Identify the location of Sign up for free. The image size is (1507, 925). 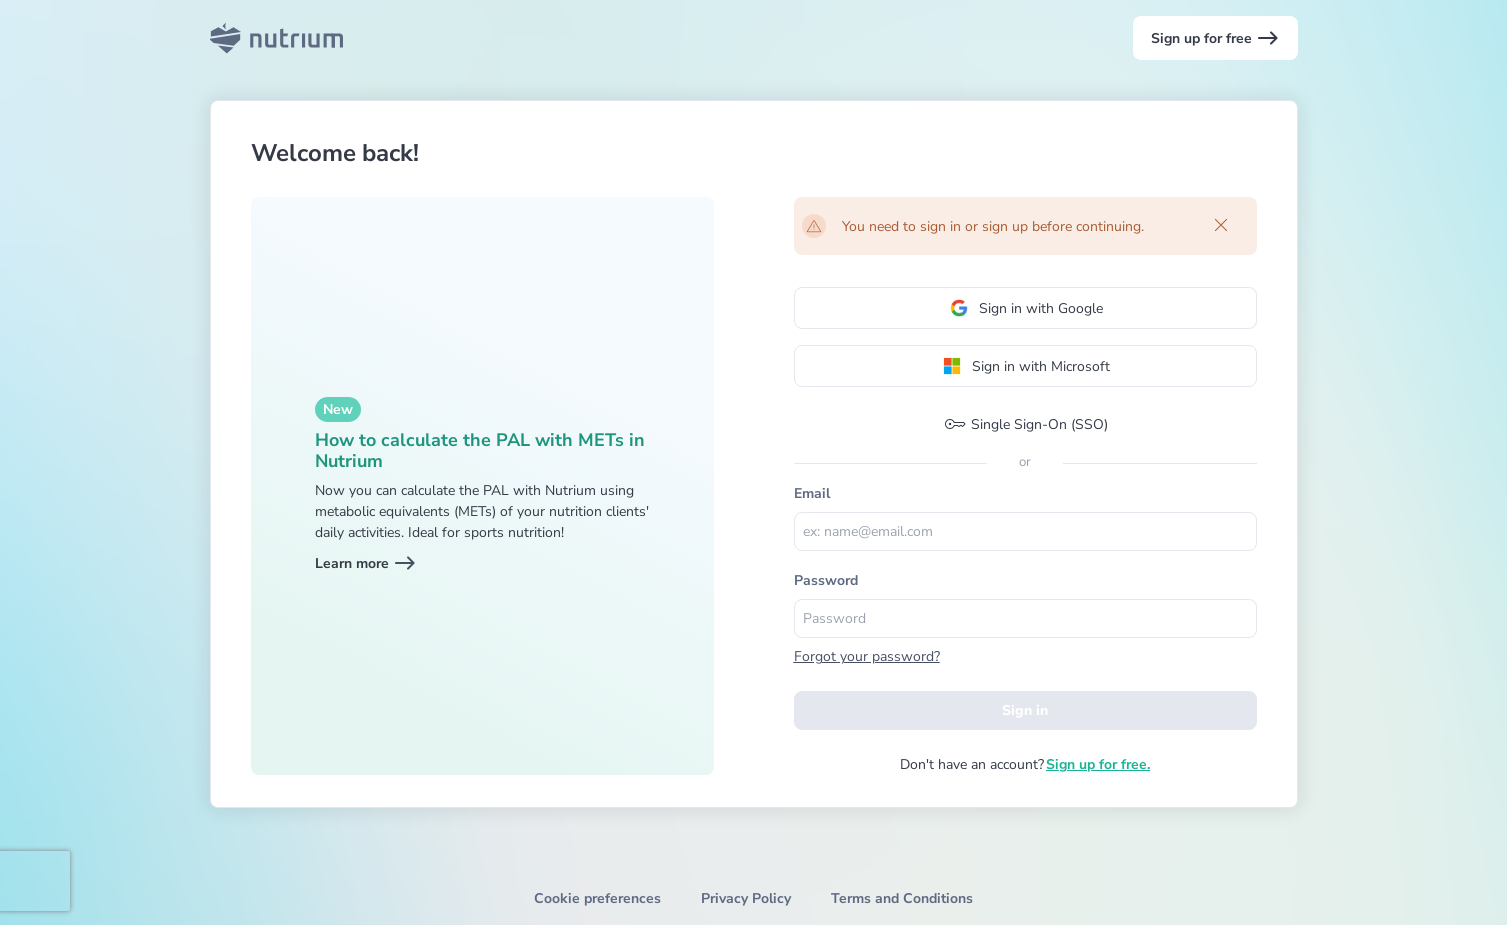
(1215, 38).